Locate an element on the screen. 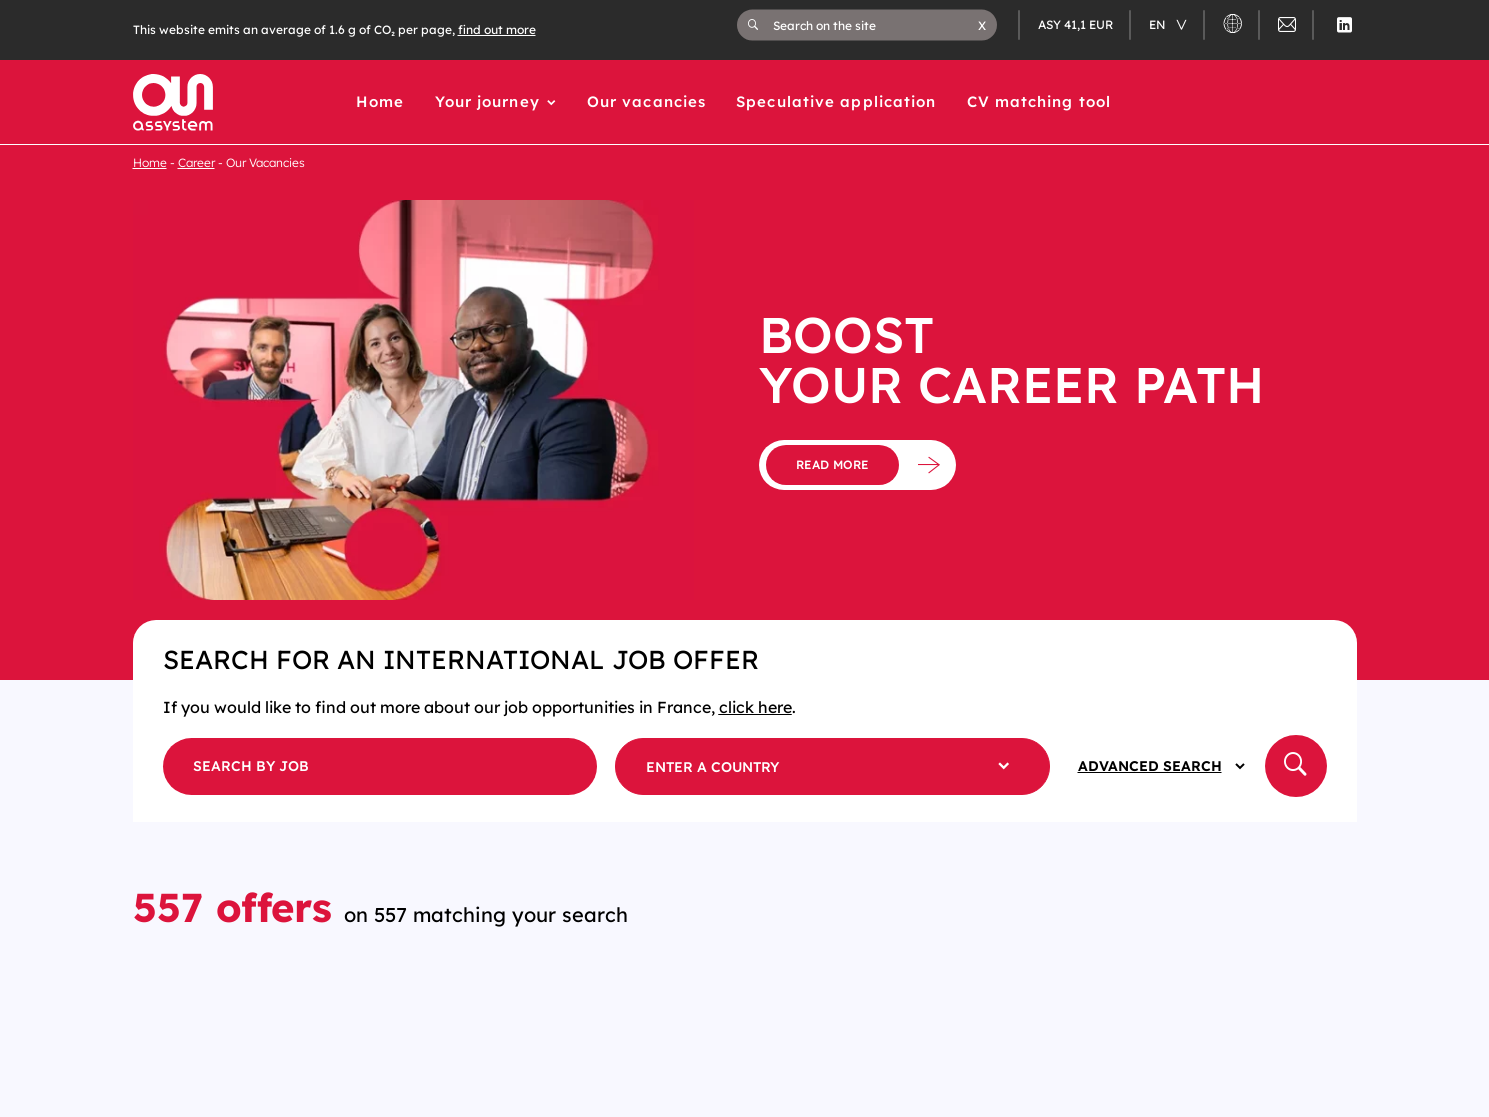 This screenshot has height=1117, width=1489. Home is located at coordinates (380, 101).